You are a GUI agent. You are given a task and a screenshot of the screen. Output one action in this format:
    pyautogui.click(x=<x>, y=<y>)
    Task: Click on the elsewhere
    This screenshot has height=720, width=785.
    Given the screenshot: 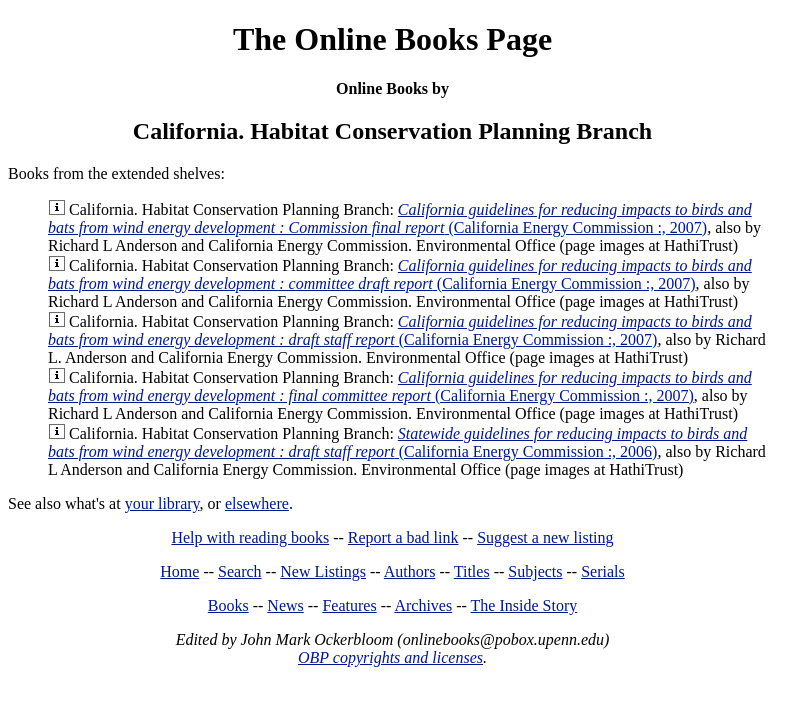 What is the action you would take?
    pyautogui.click(x=257, y=503)
    